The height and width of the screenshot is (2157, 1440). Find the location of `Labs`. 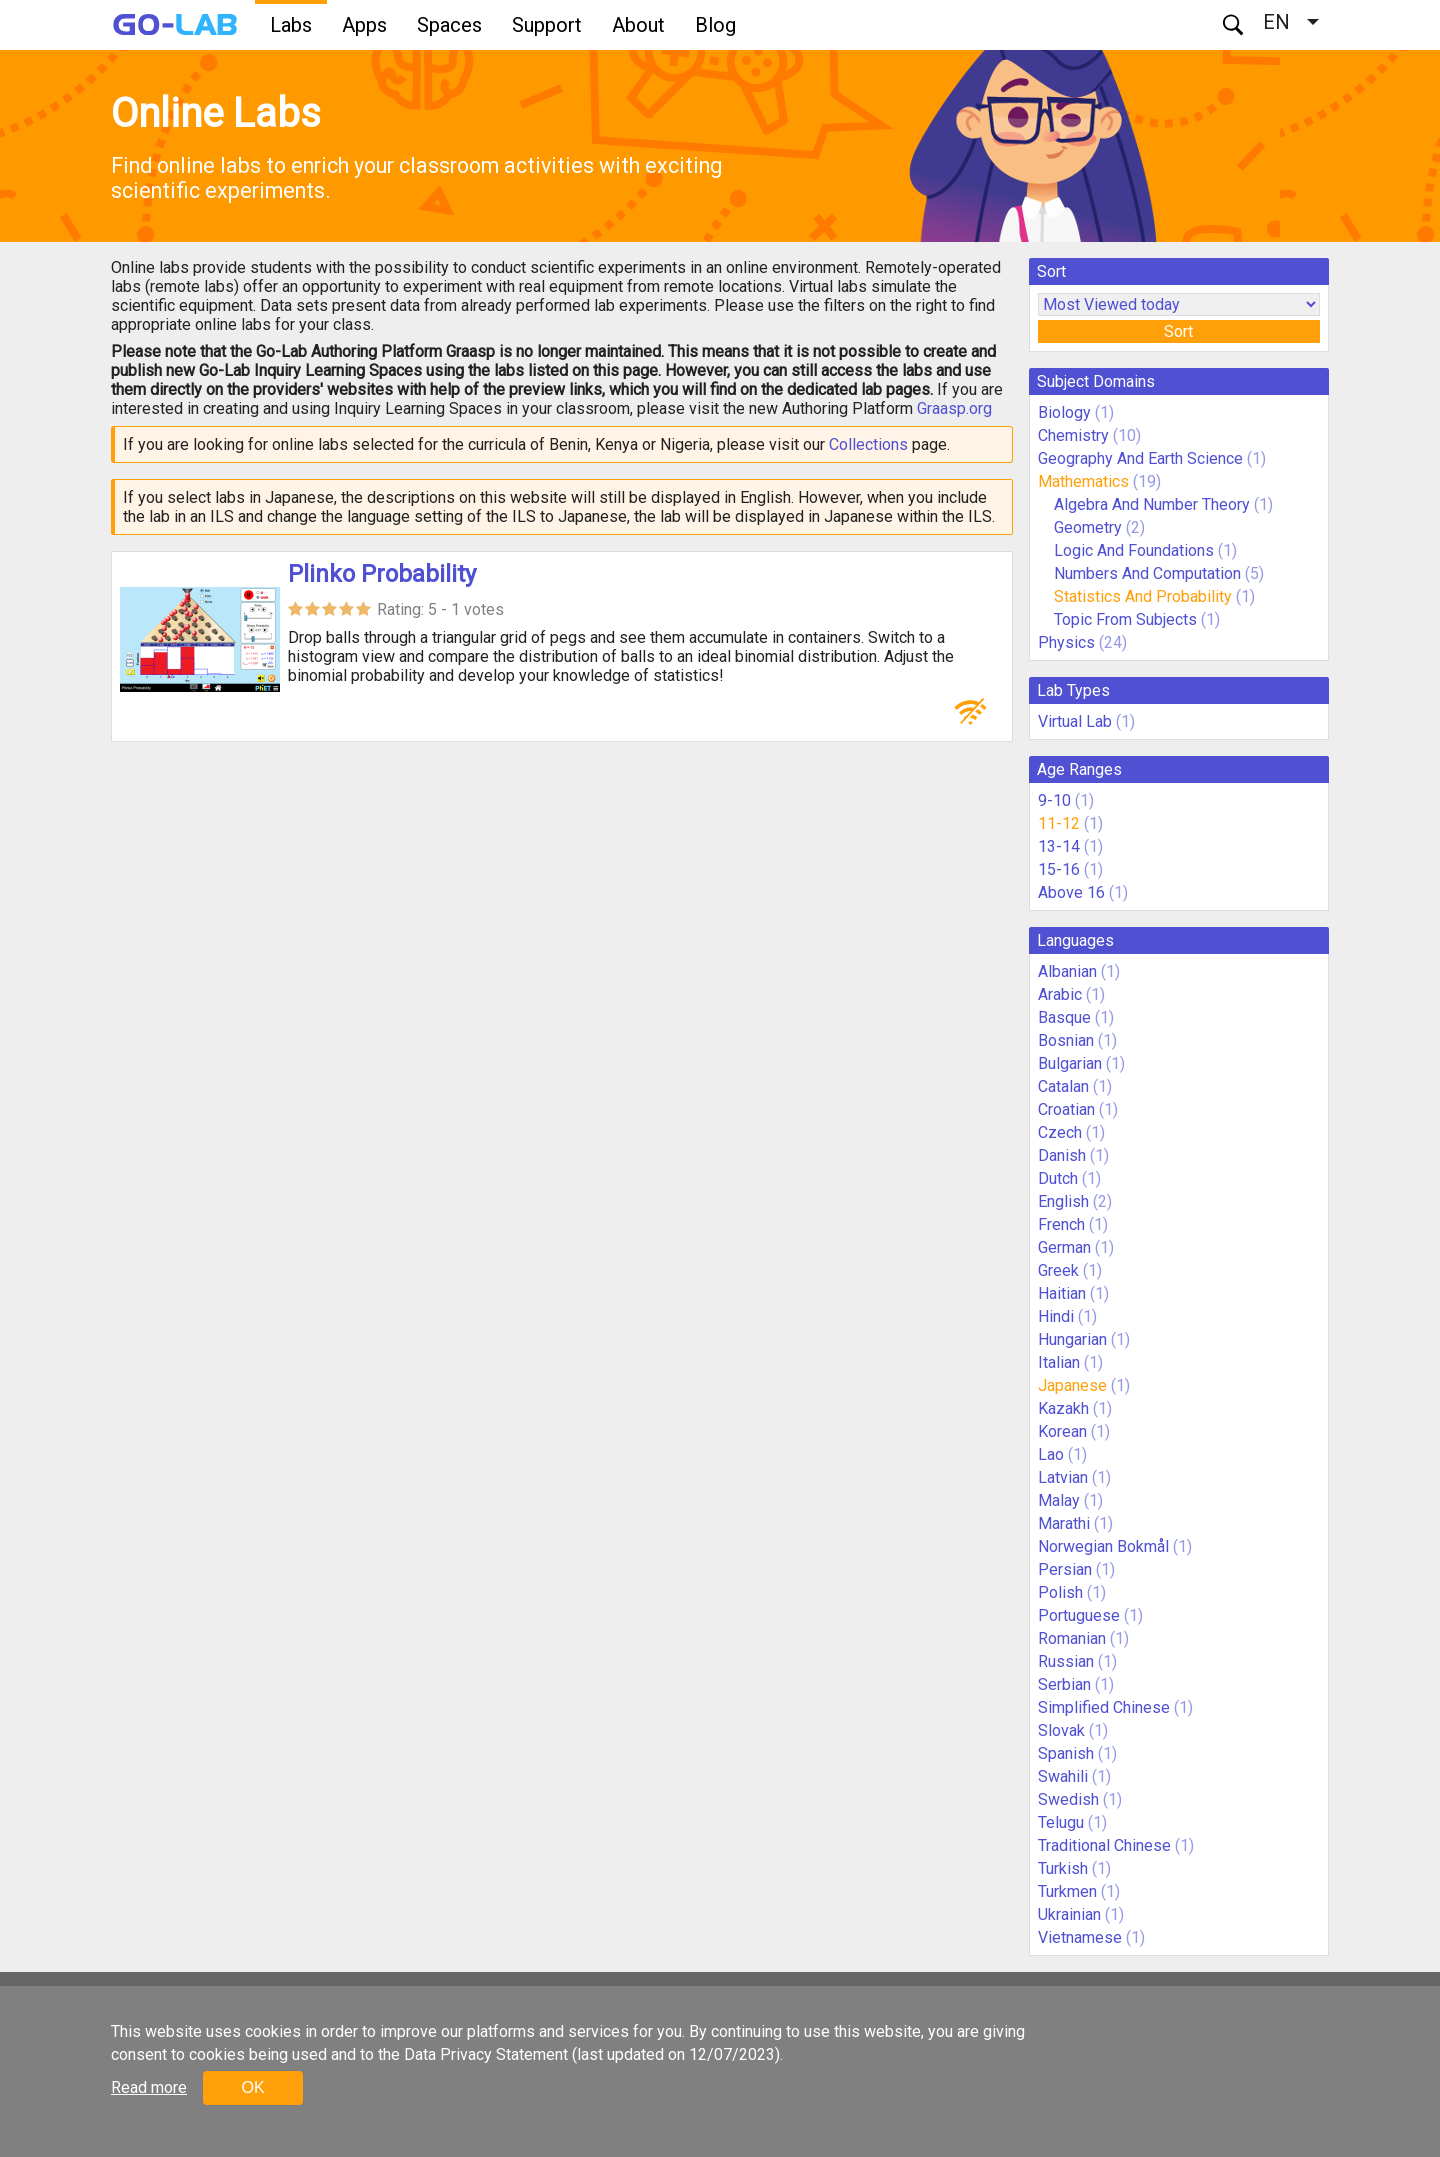

Labs is located at coordinates (291, 25).